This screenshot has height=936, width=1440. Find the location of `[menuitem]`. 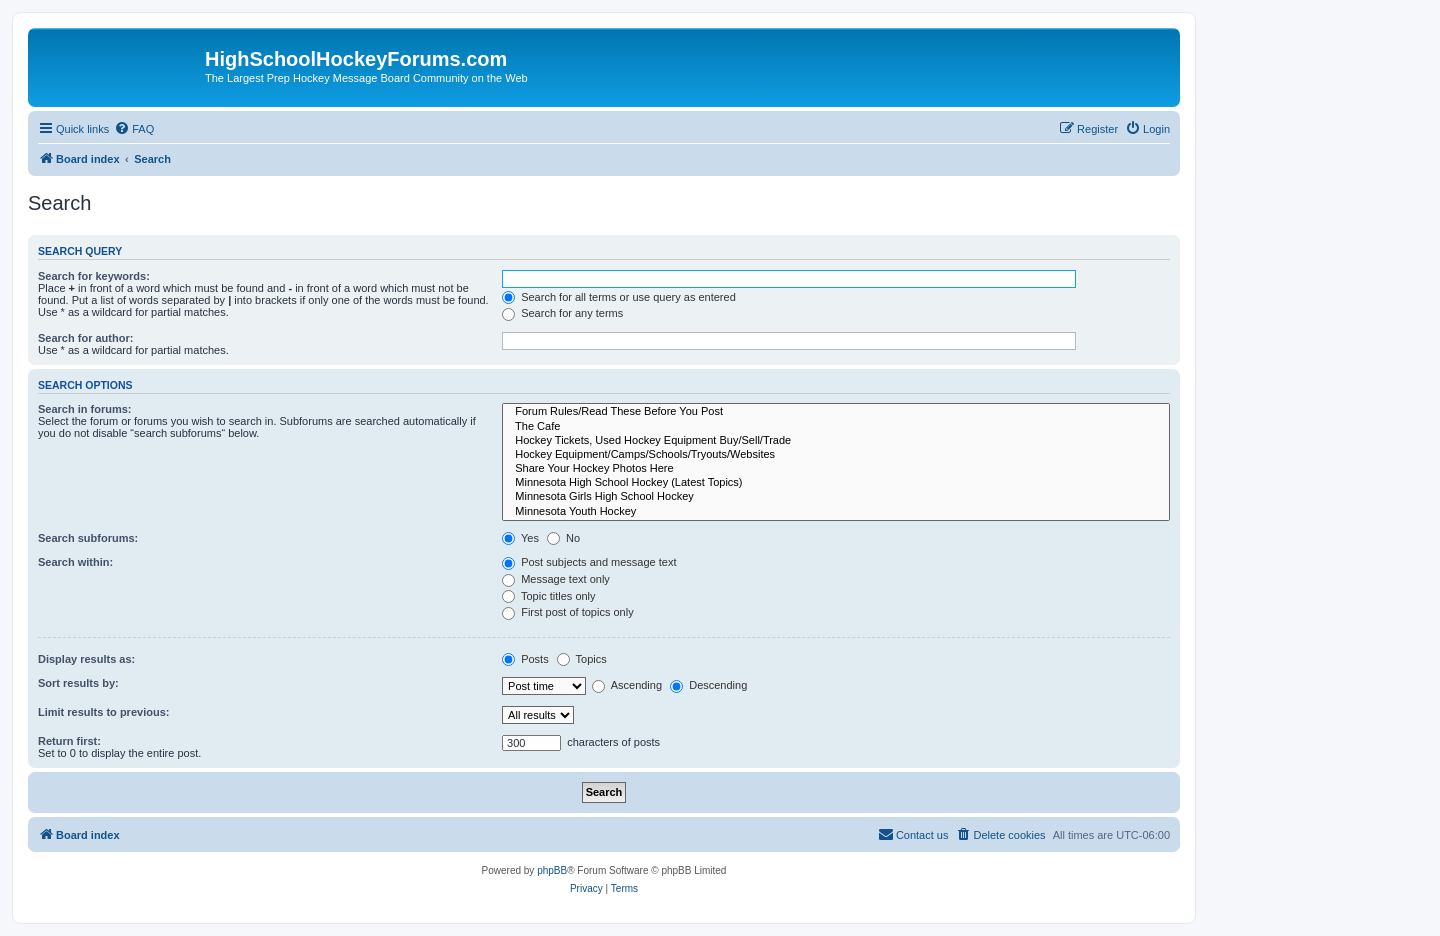

[menuitem] is located at coordinates (134, 129).